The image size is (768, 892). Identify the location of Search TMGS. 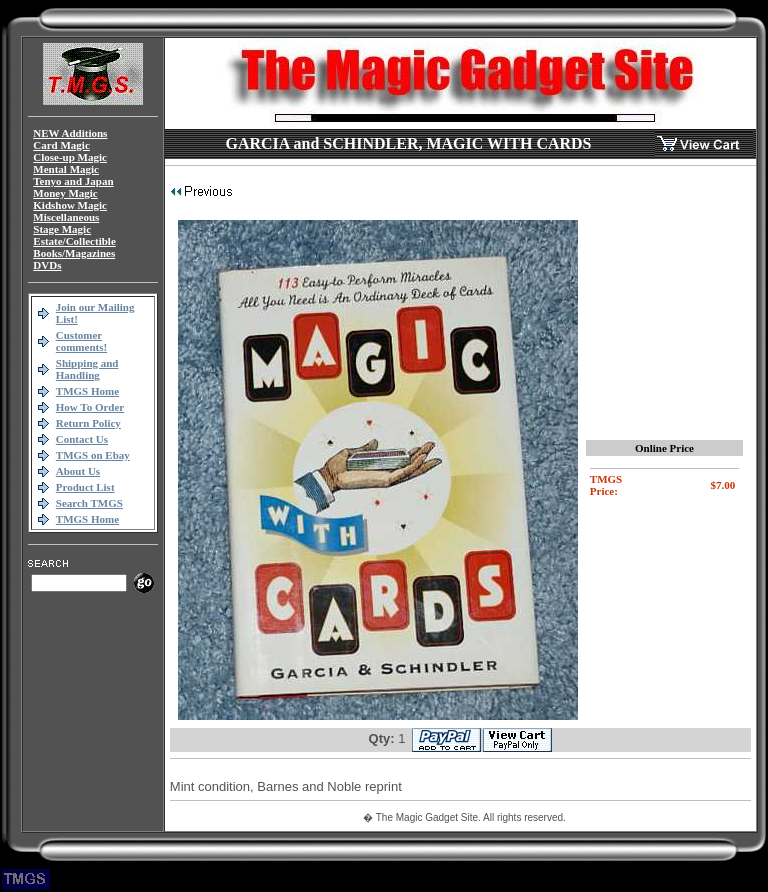
(89, 503).